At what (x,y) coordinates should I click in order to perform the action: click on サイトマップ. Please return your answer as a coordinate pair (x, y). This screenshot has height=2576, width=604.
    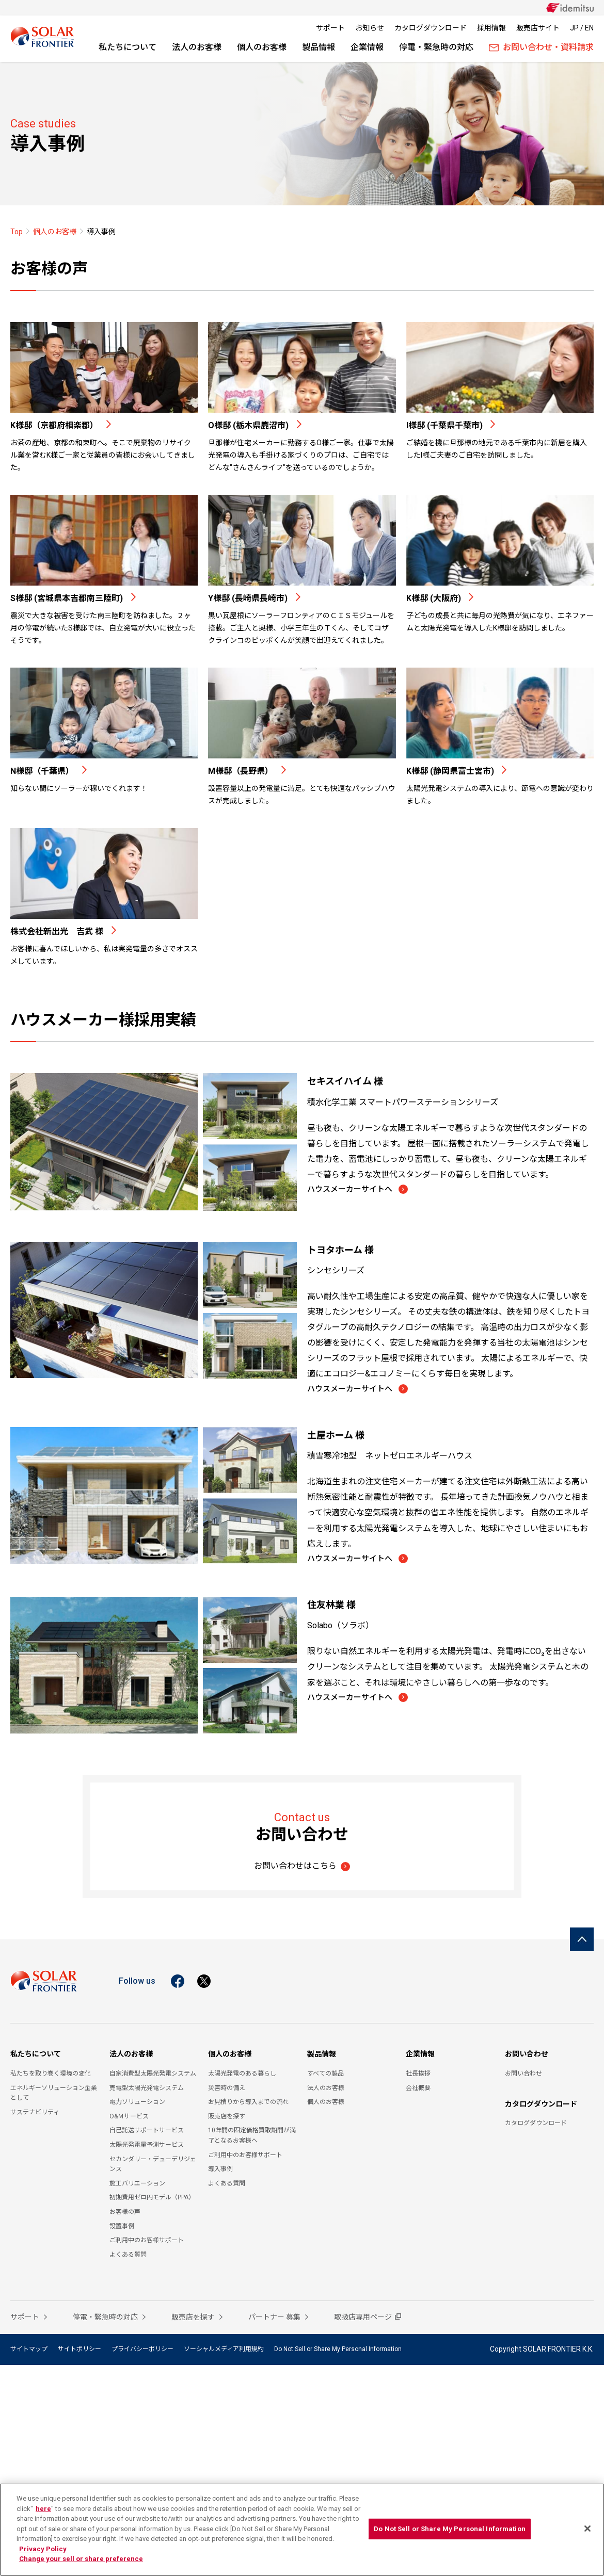
    Looking at the image, I should click on (28, 2352).